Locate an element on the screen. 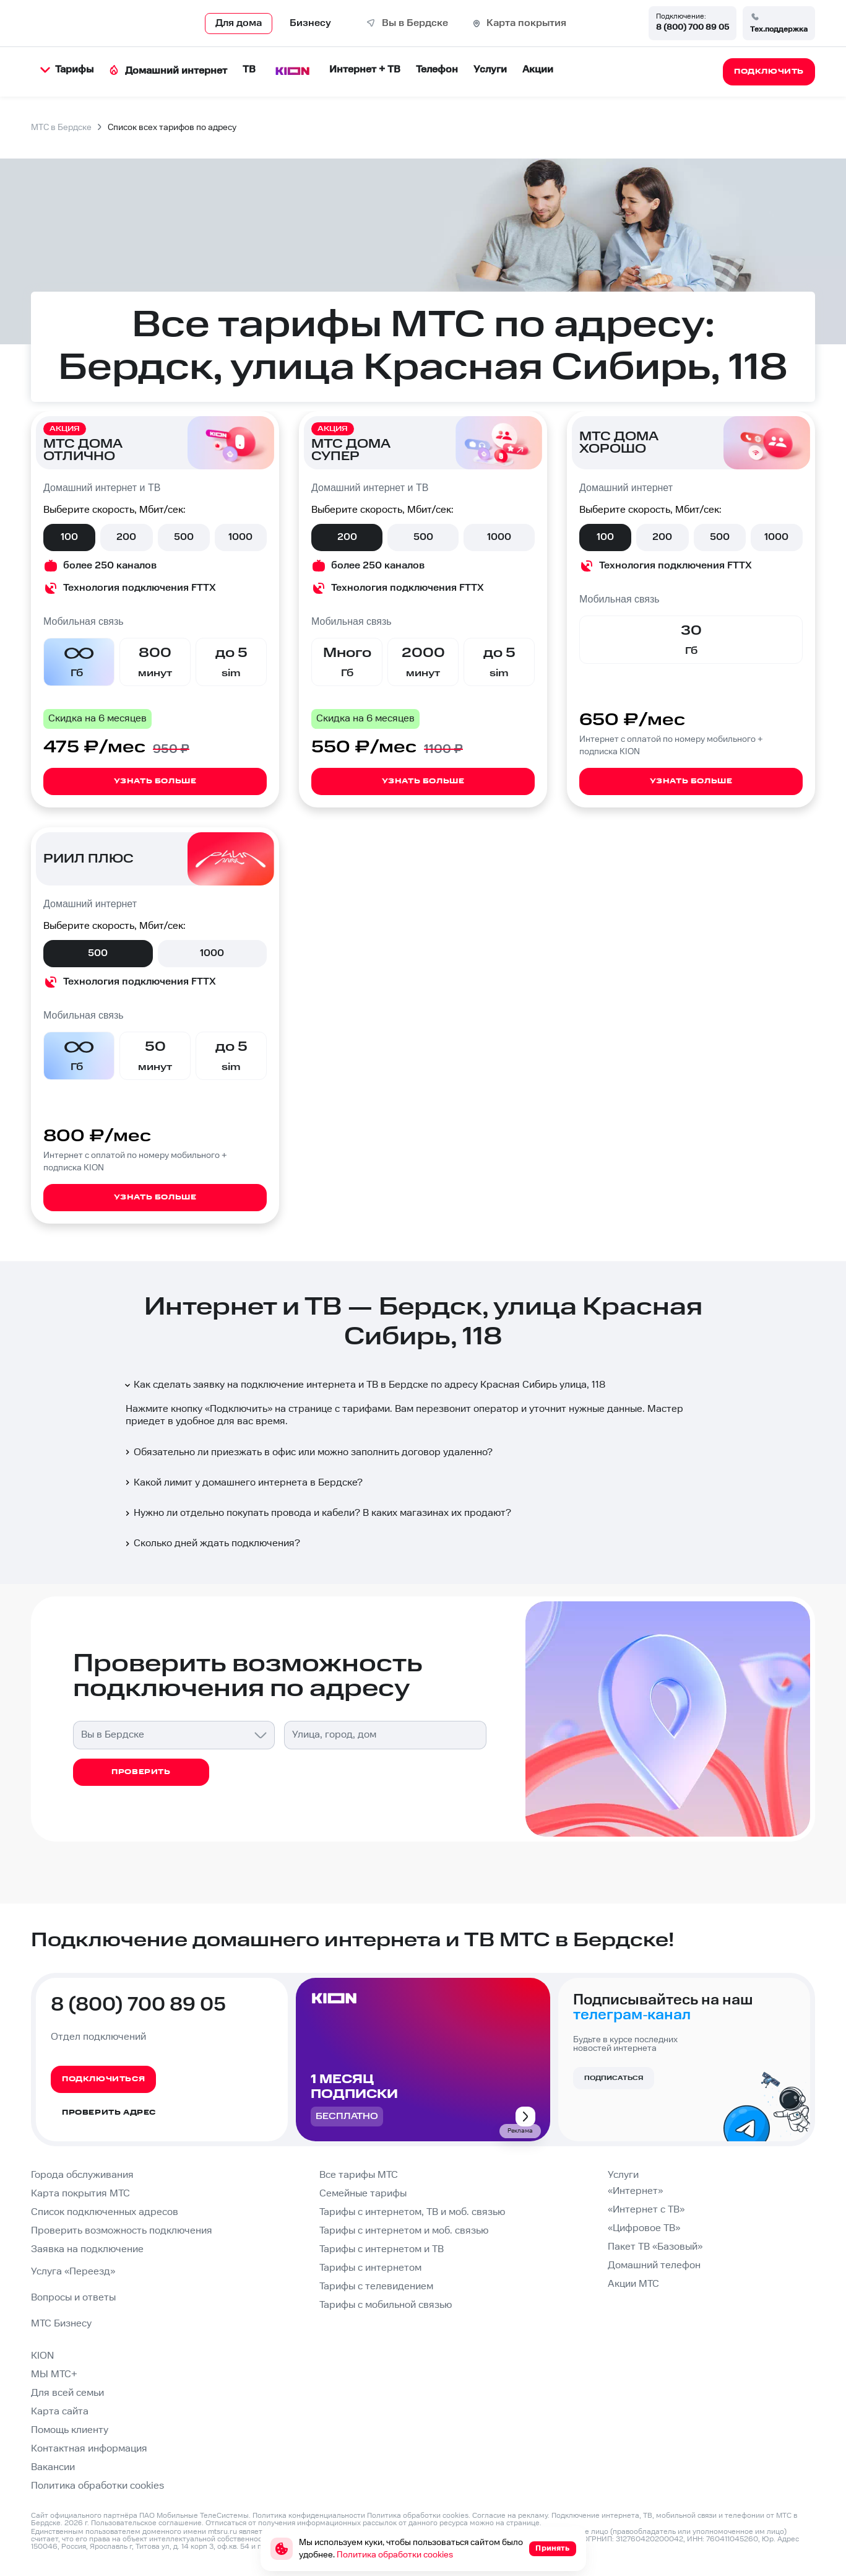 The width and height of the screenshot is (846, 2576). Города обслуживания is located at coordinates (82, 2175).